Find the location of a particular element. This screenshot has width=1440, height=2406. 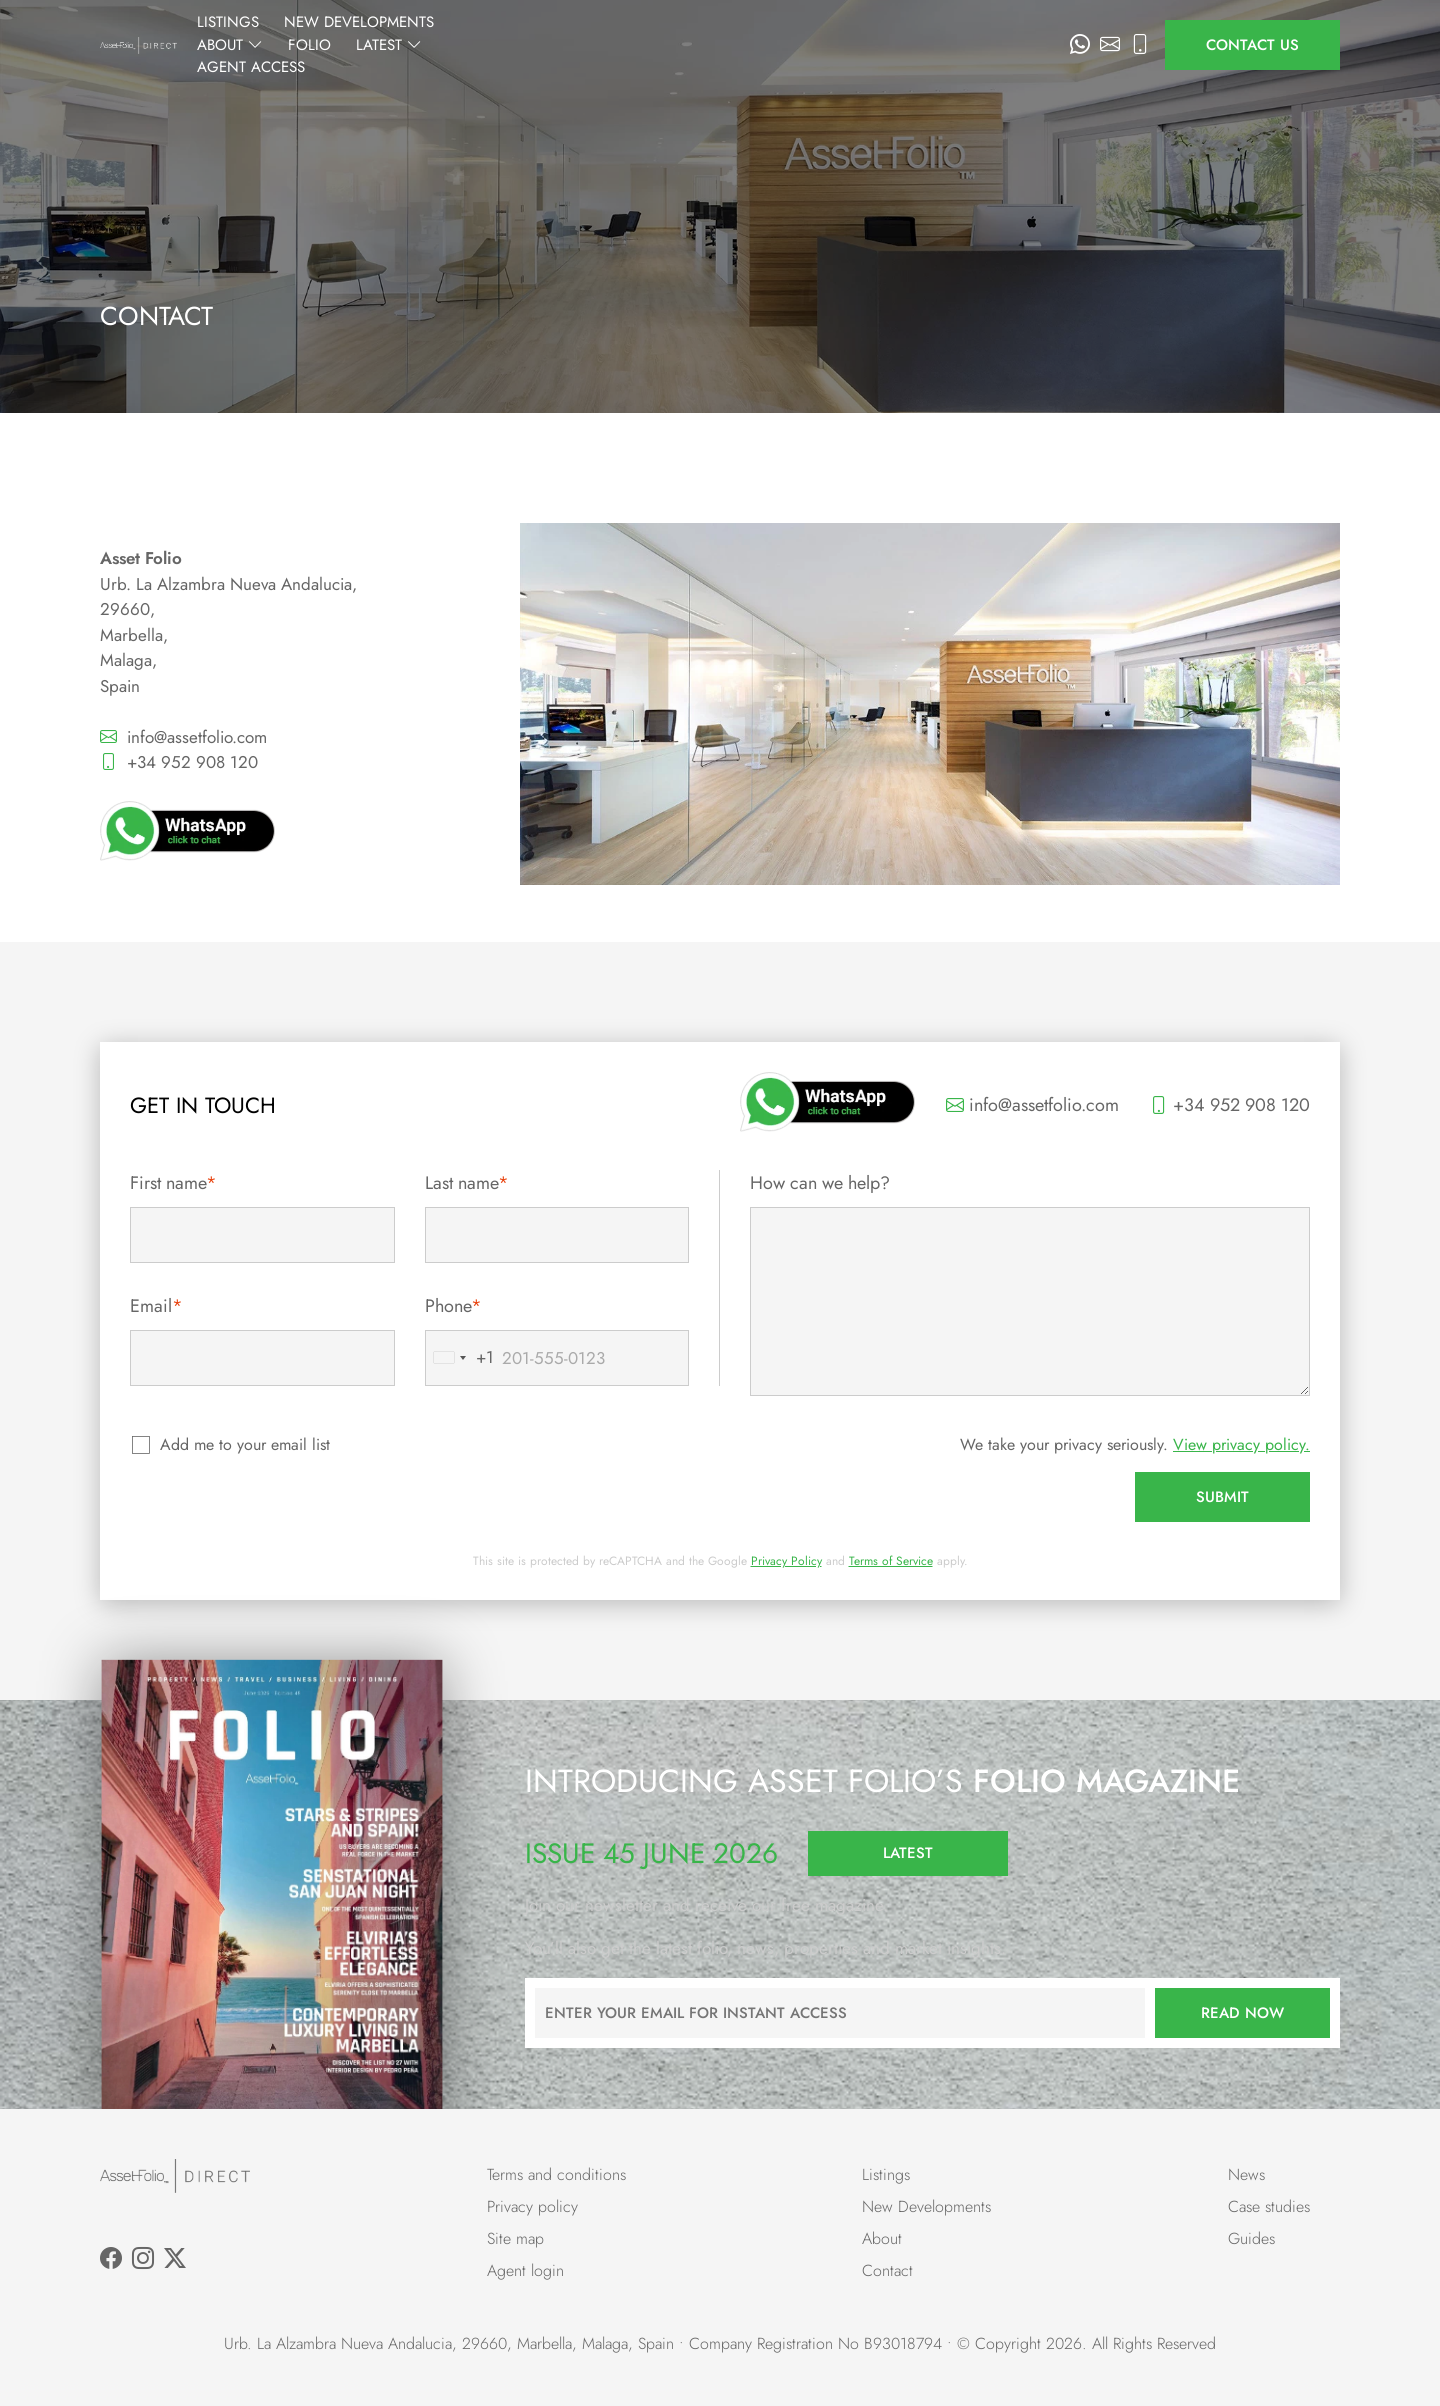

Submit is located at coordinates (1222, 1497).